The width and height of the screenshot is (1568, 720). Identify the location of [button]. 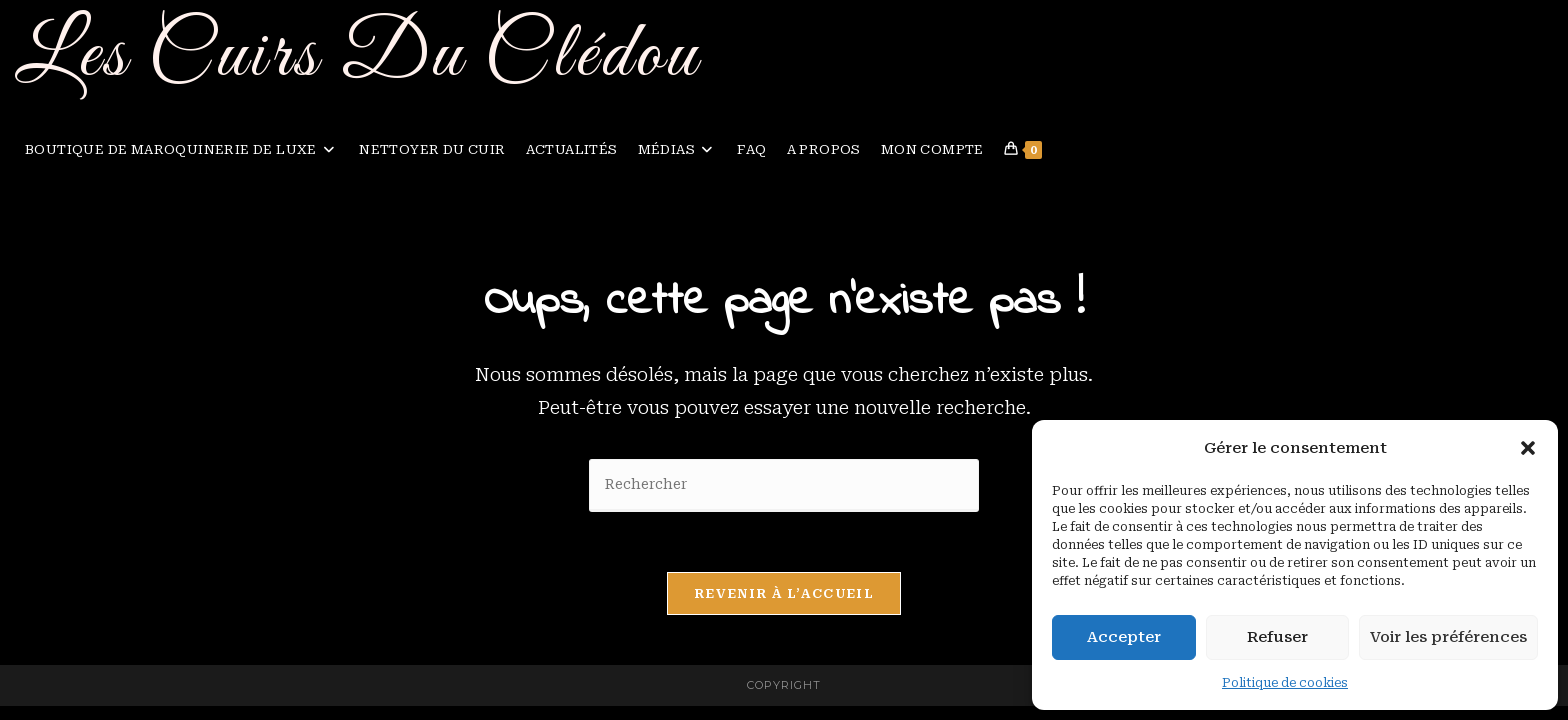
(1528, 448).